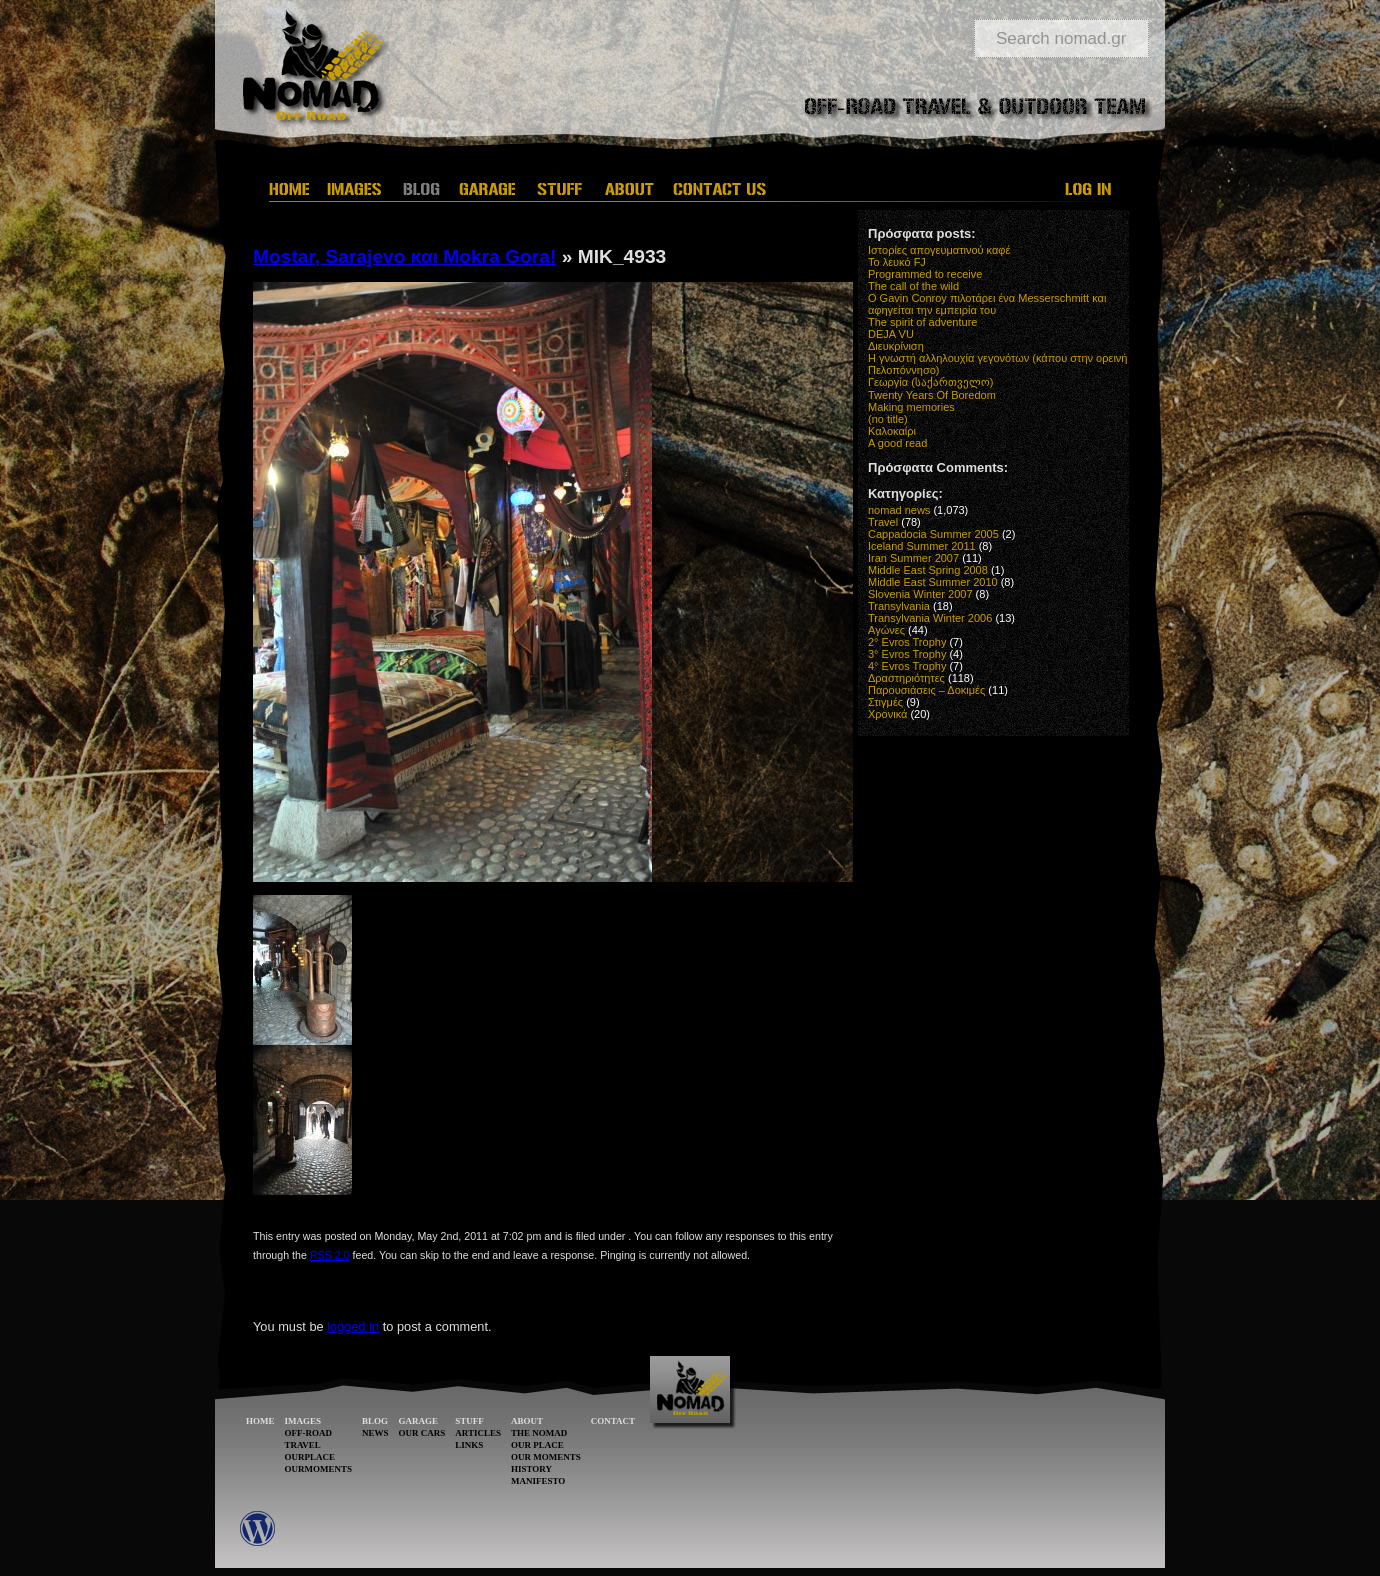 This screenshot has width=1380, height=1576. I want to click on The spirit of adventure, so click(922, 322).